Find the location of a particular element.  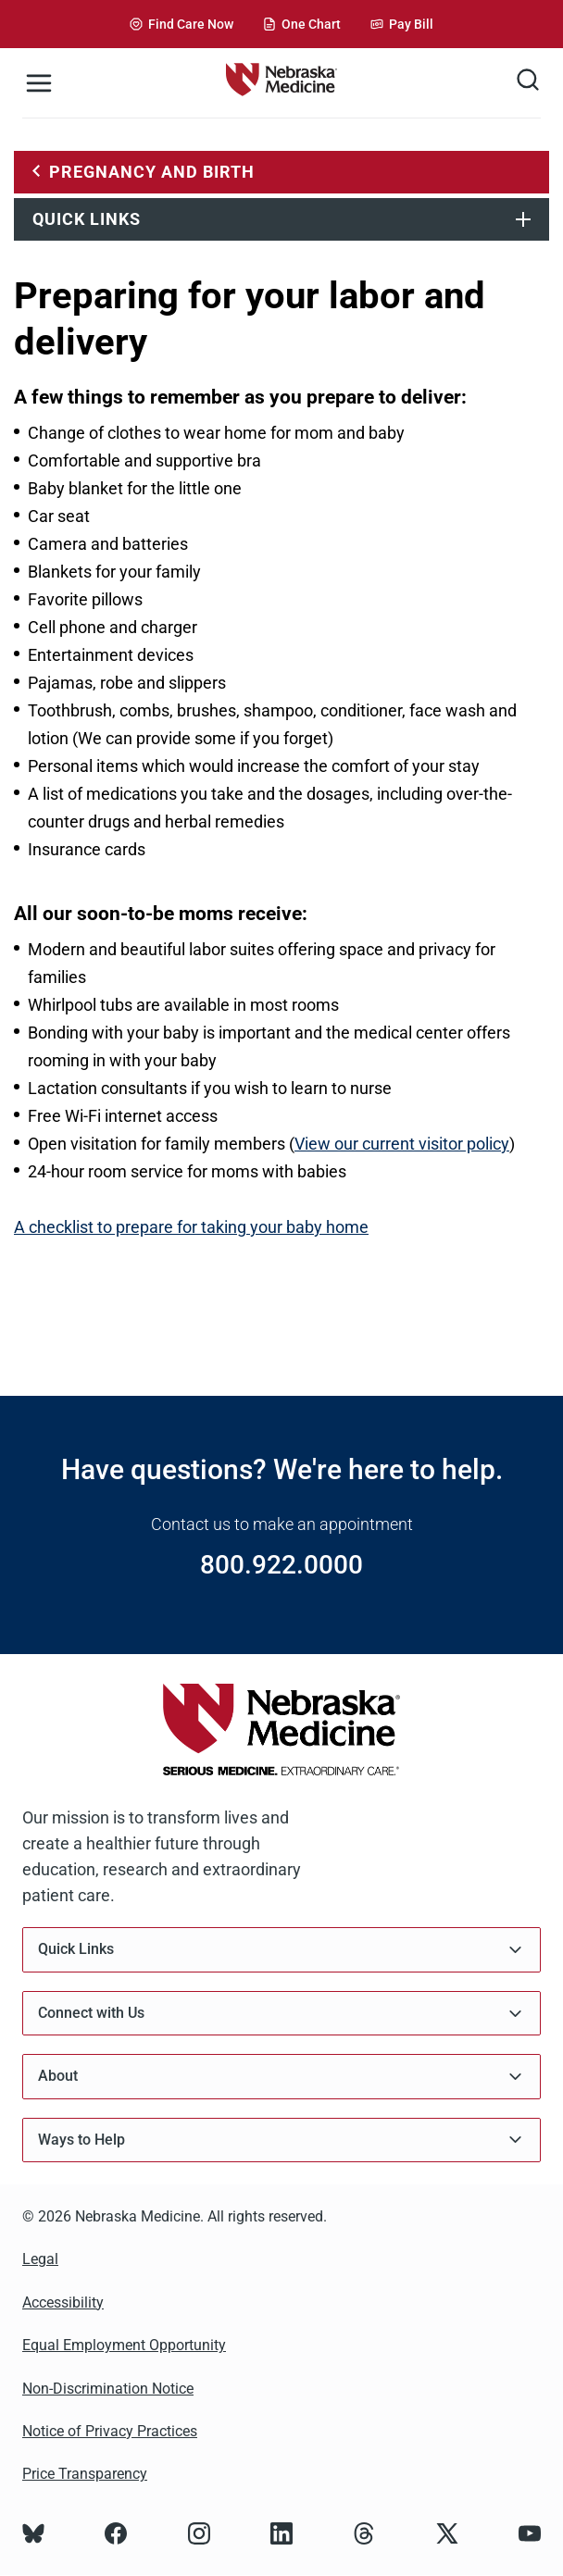

View our current visitor policy is located at coordinates (401, 1143).